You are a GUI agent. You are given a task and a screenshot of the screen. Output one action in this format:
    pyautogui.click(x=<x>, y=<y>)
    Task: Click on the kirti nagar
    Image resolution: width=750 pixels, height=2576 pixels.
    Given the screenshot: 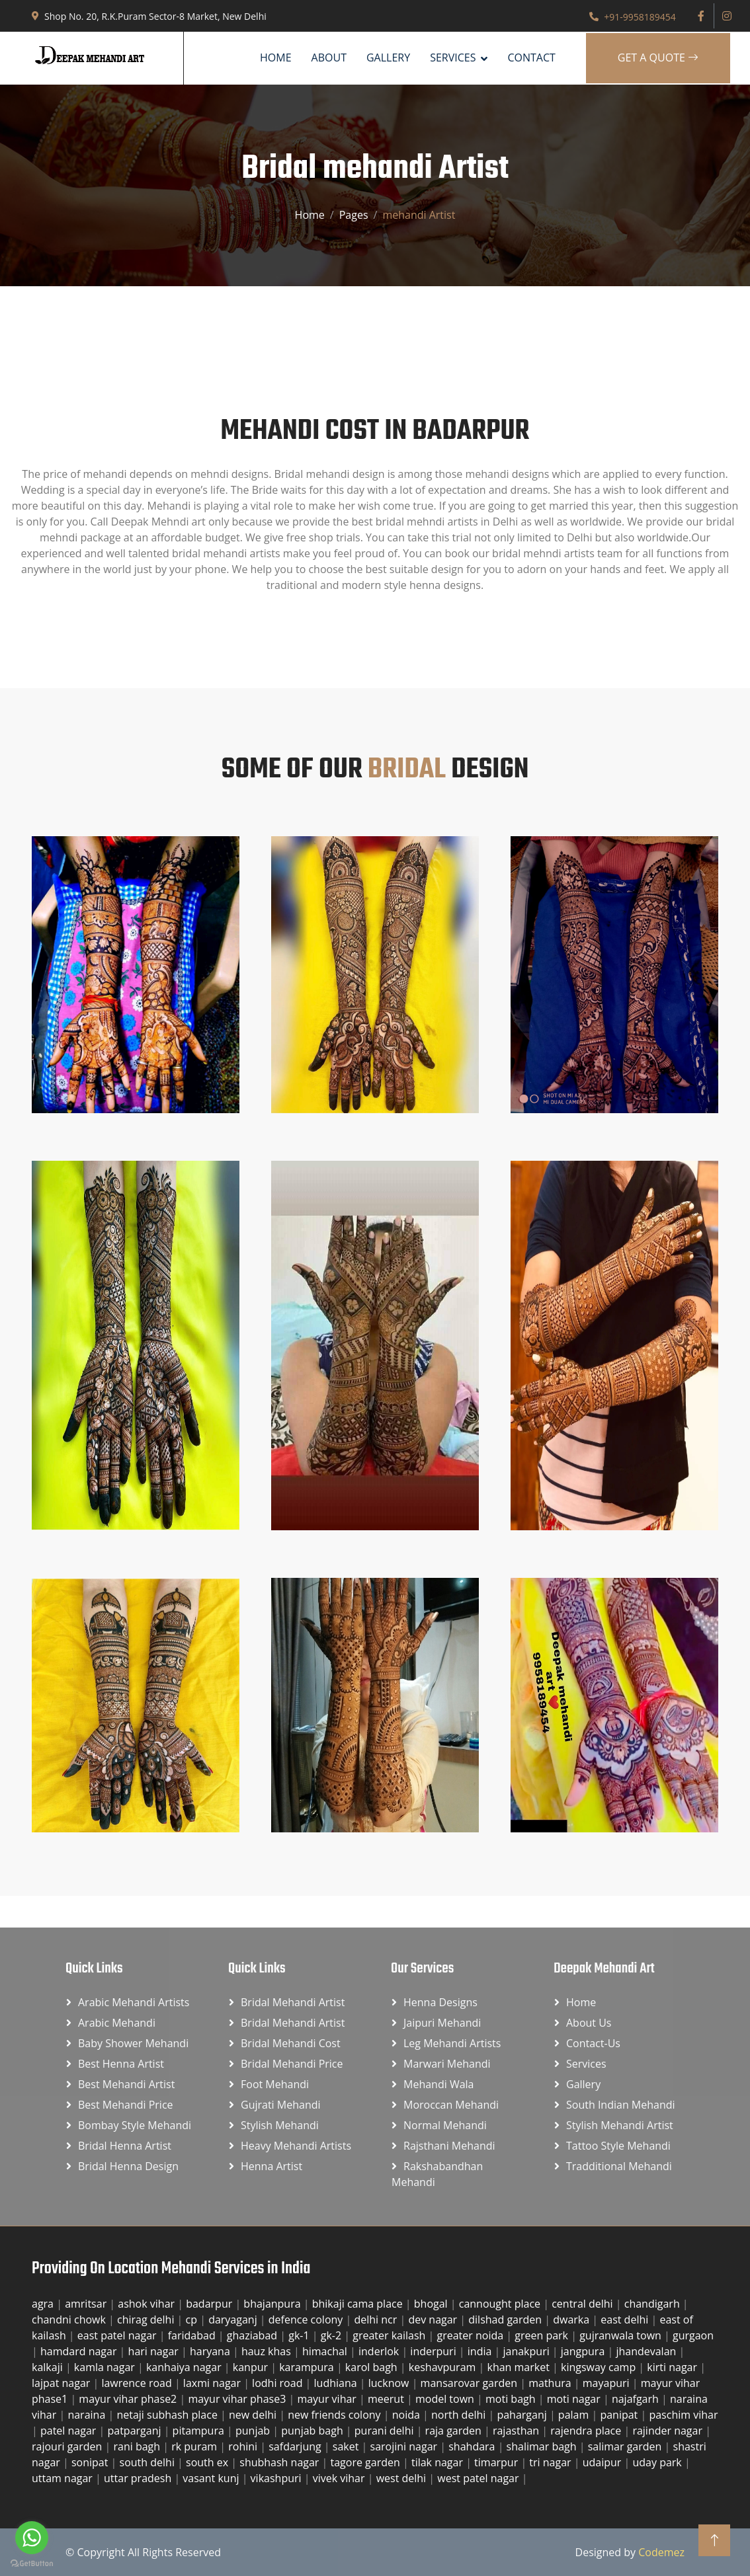 What is the action you would take?
    pyautogui.click(x=673, y=2367)
    